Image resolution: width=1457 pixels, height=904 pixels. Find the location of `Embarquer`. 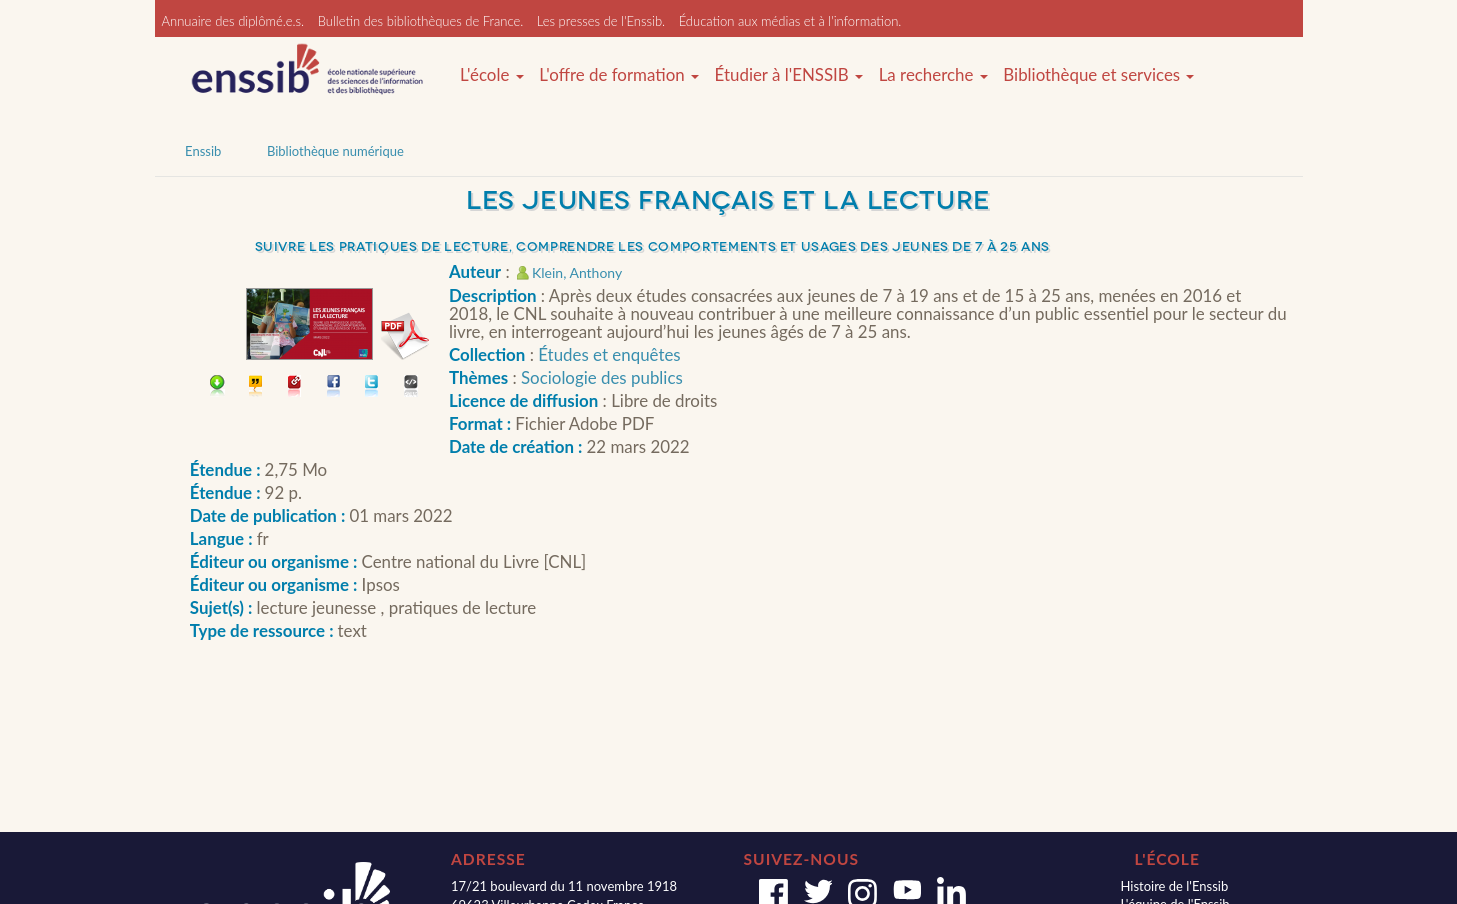

Embarquer is located at coordinates (411, 387).